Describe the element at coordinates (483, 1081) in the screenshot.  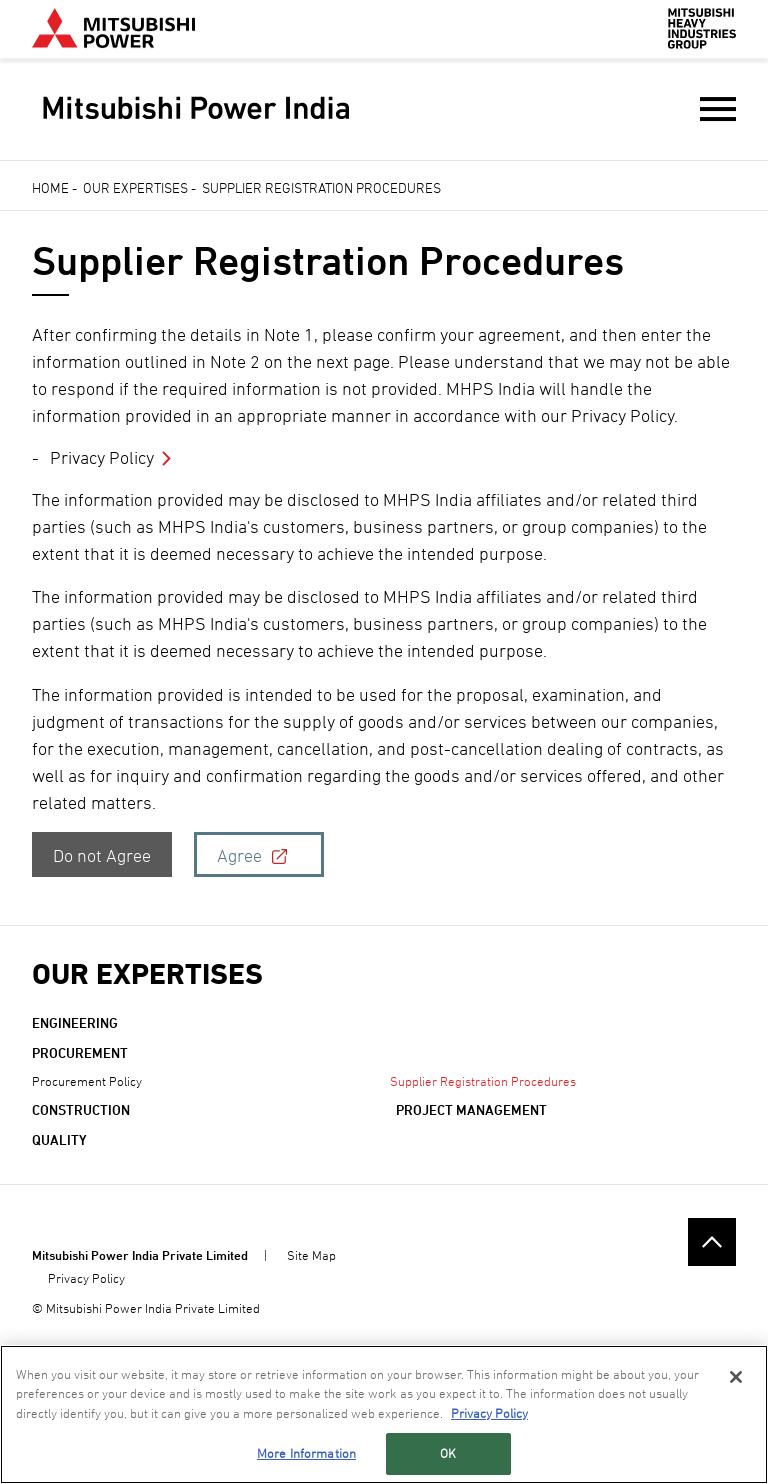
I see `Supplier Registration Procedures` at that location.